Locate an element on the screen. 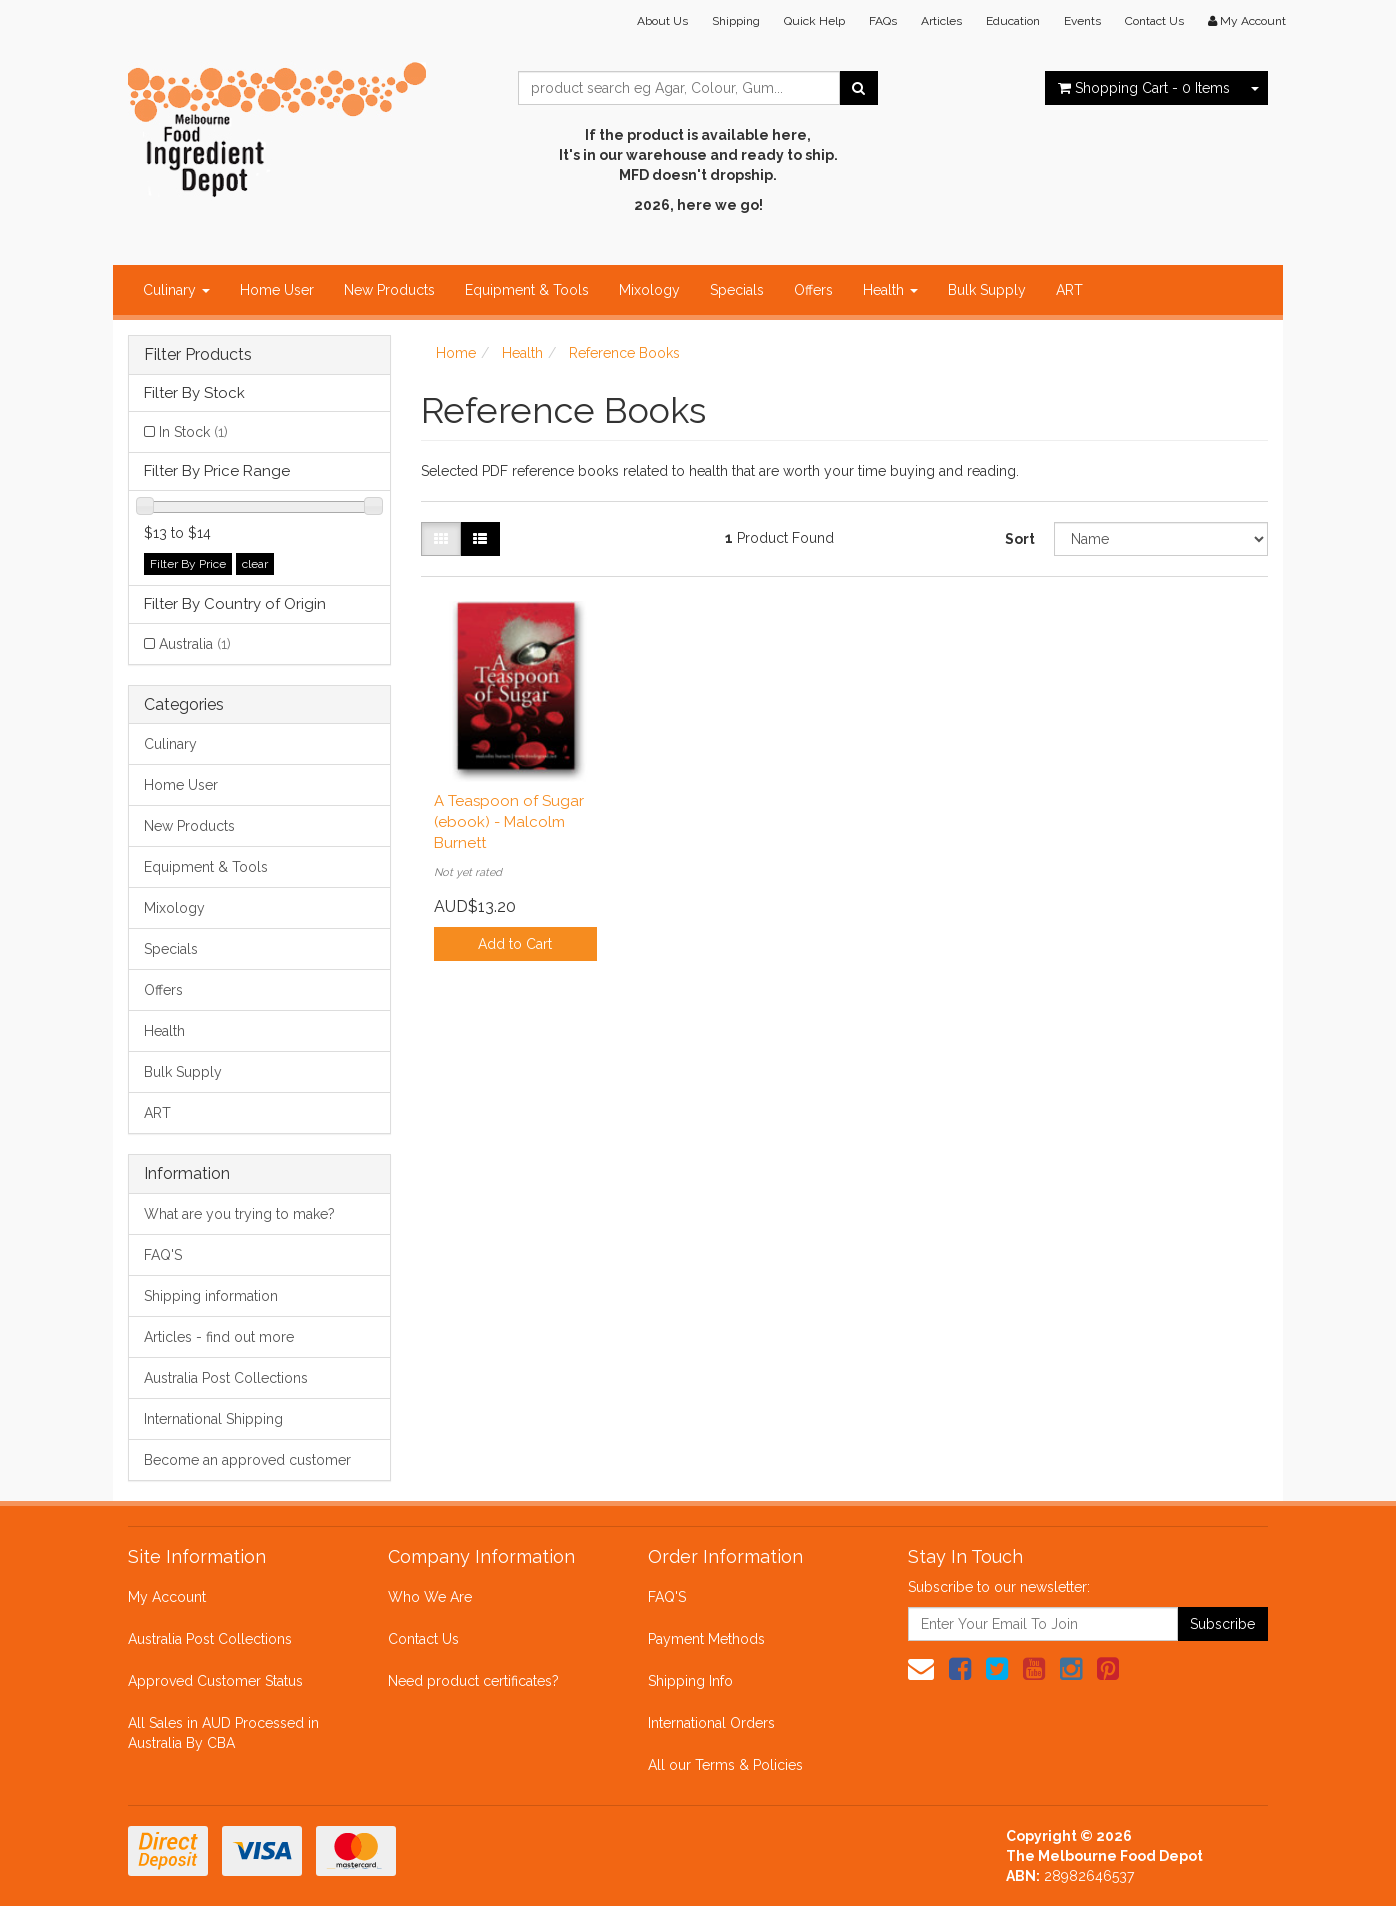 The height and width of the screenshot is (1906, 1396). Events is located at coordinates (1082, 21).